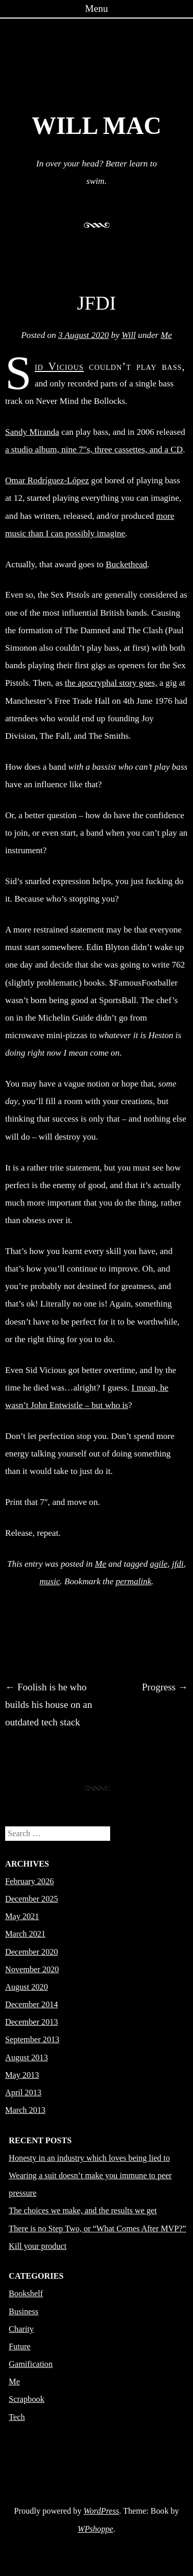 Image resolution: width=193 pixels, height=2576 pixels. Describe the element at coordinates (31, 1898) in the screenshot. I see `December 2025` at that location.